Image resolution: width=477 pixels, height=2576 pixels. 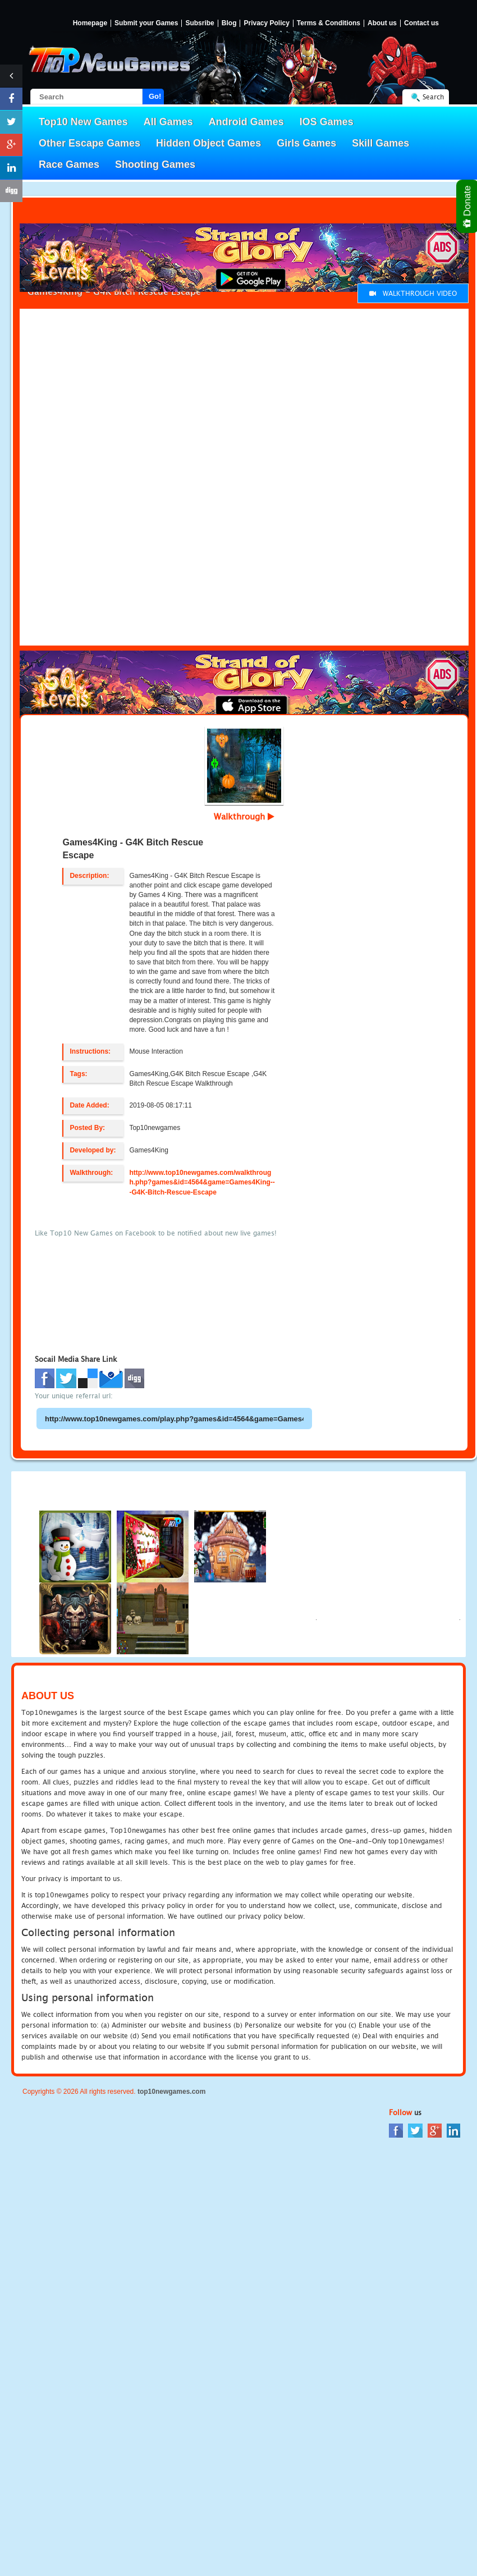 What do you see at coordinates (89, 143) in the screenshot?
I see `Other Escape Games` at bounding box center [89, 143].